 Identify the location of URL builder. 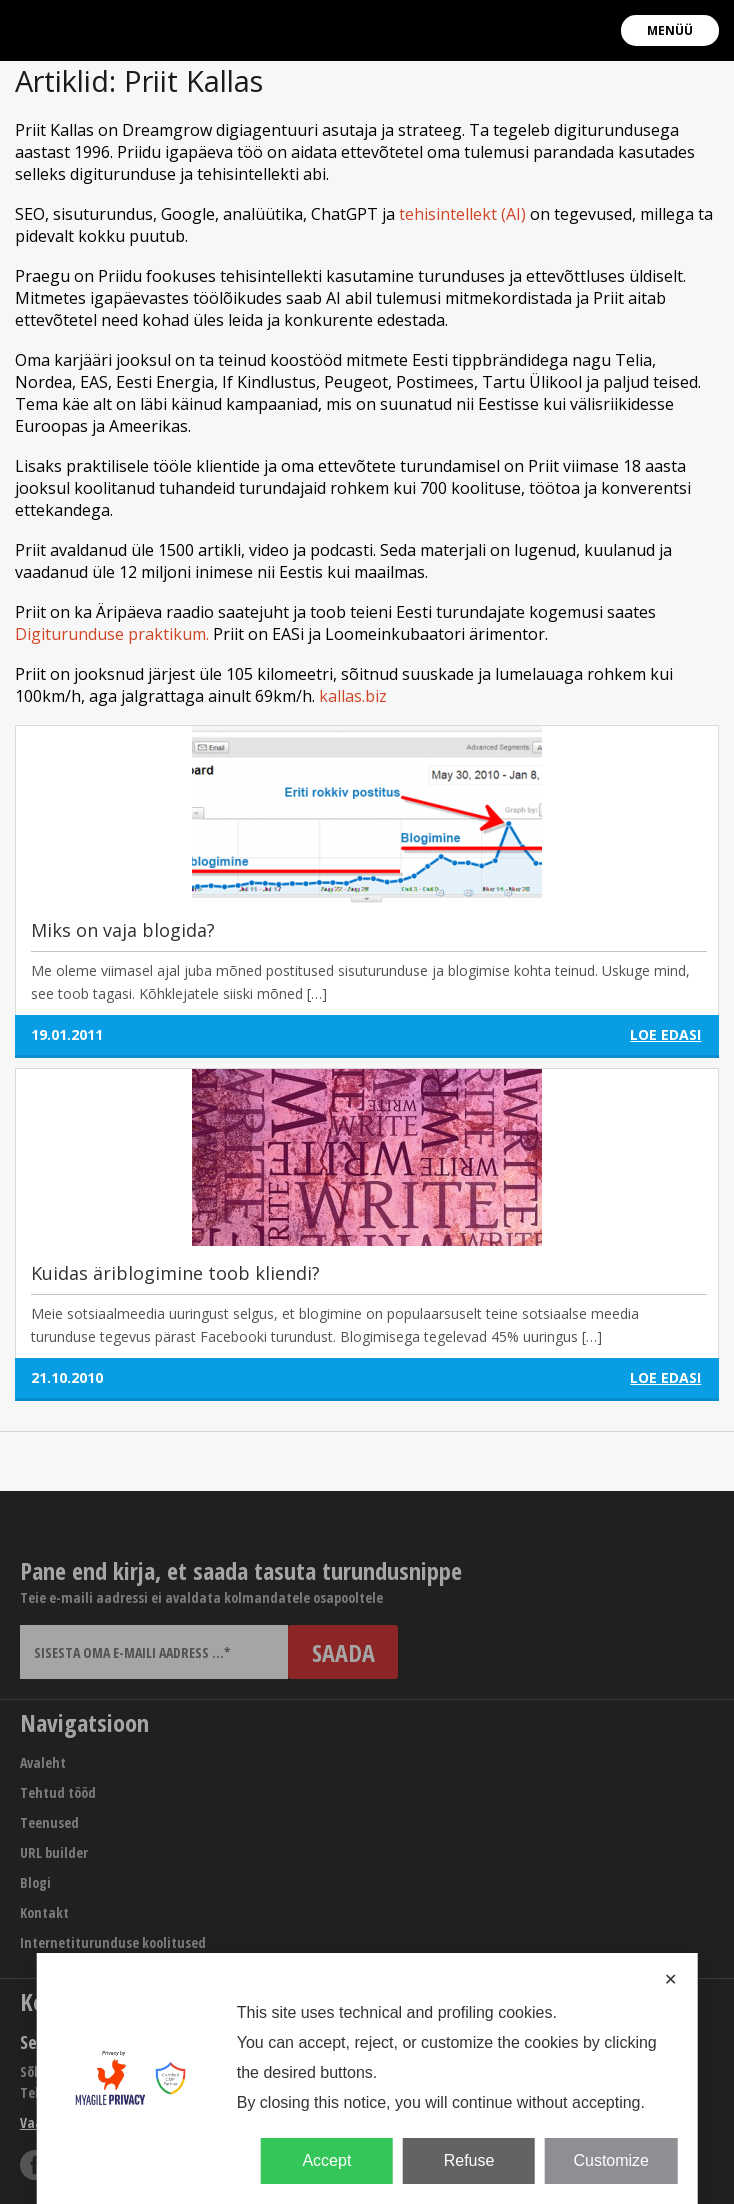
(54, 1852).